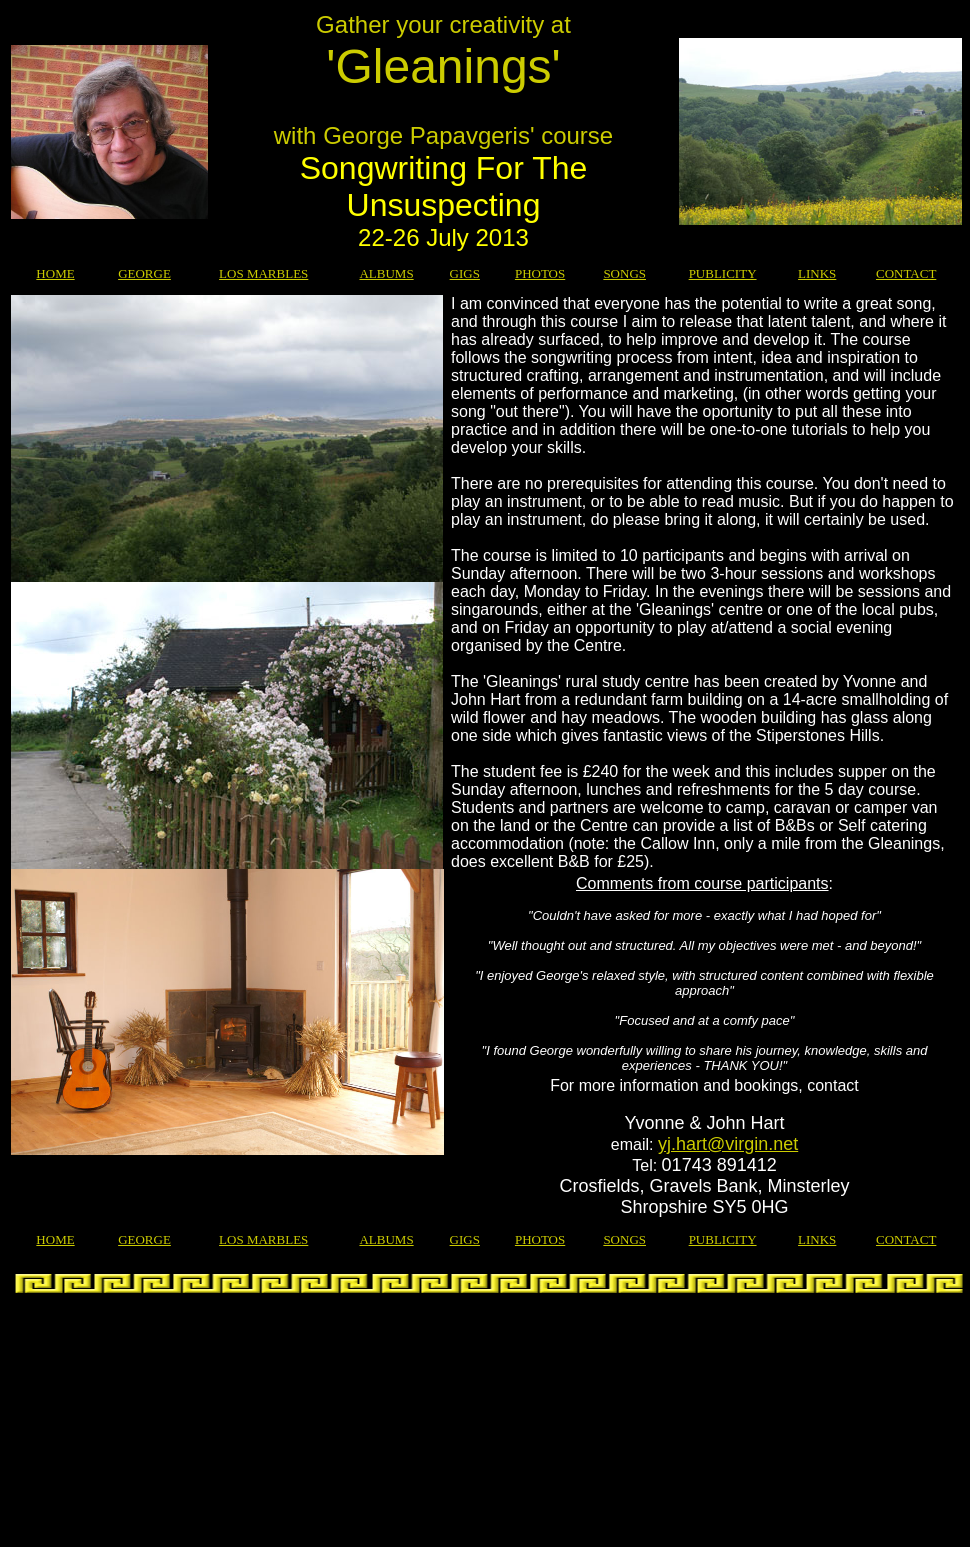 This screenshot has height=1547, width=970. What do you see at coordinates (723, 273) in the screenshot?
I see `PUBLICITY` at bounding box center [723, 273].